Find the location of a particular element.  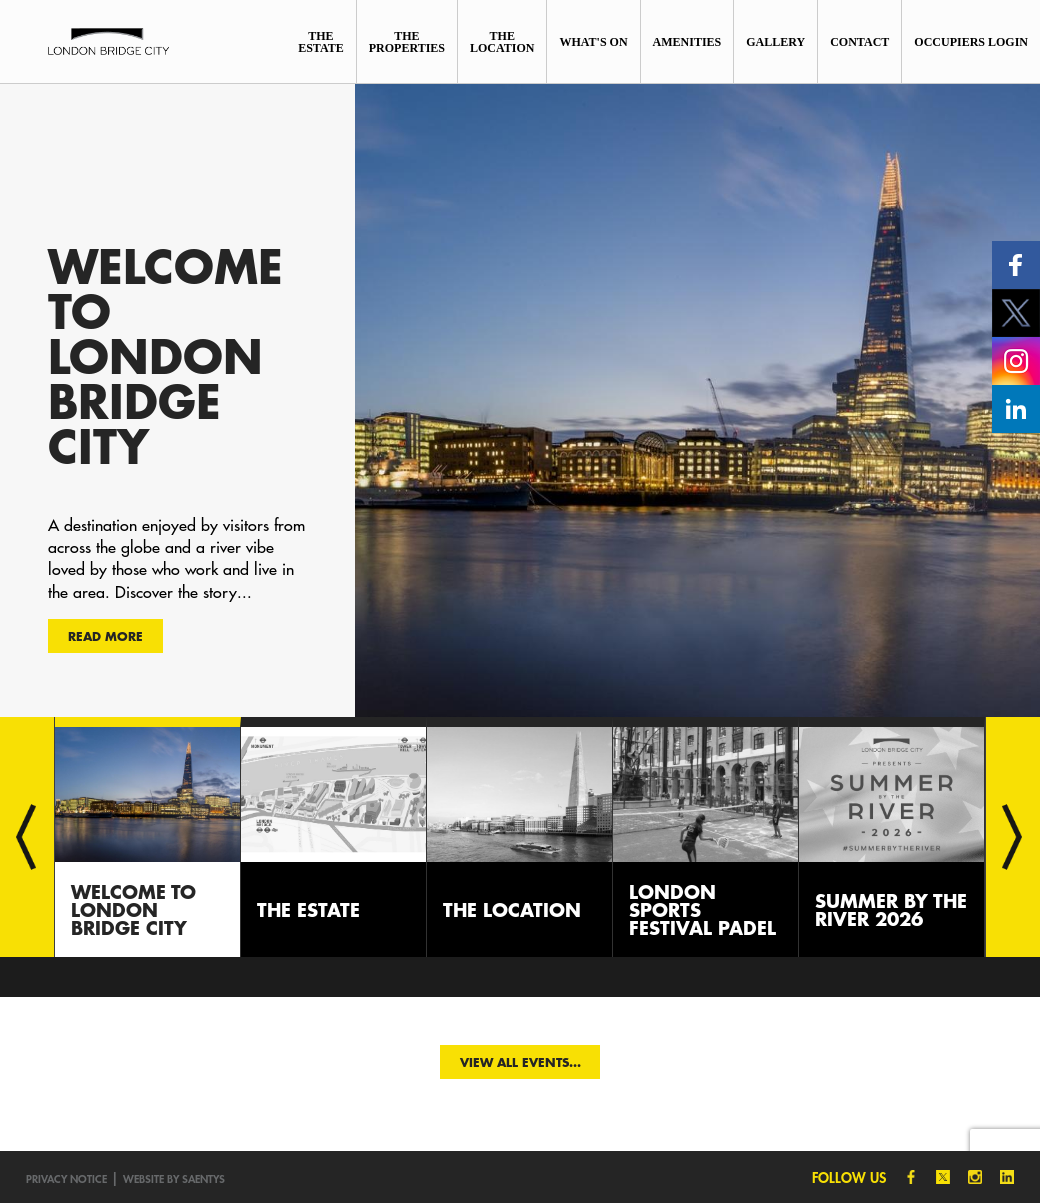

Gallery is located at coordinates (775, 42).